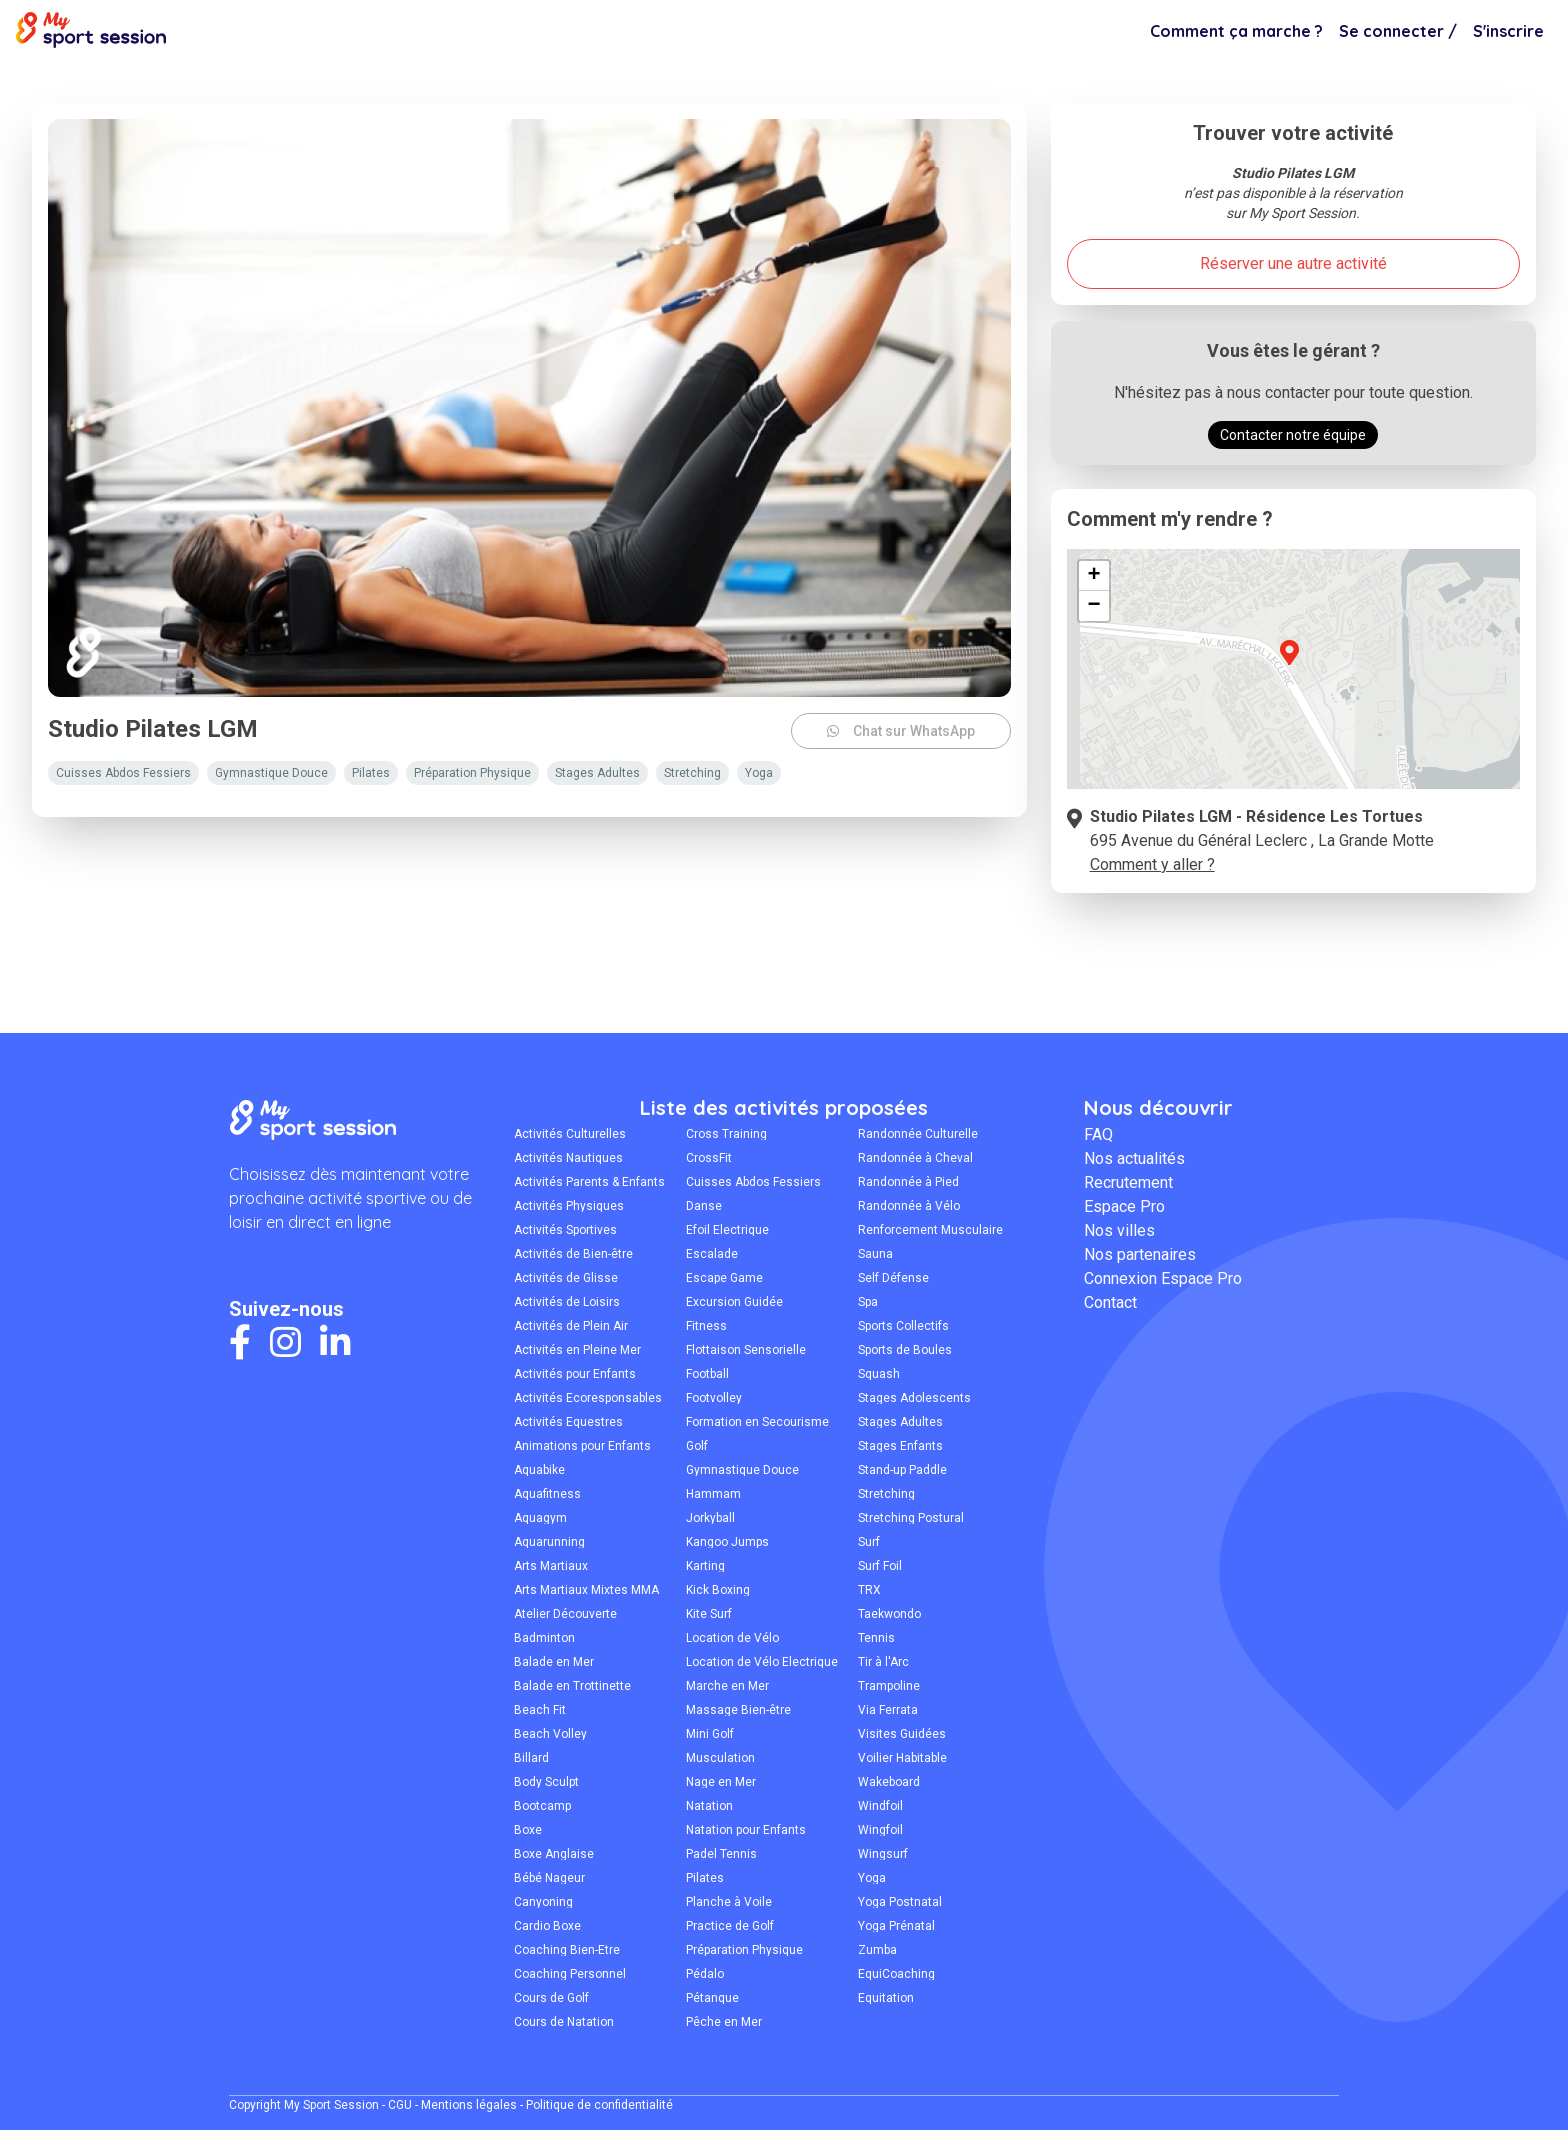 This screenshot has height=2130, width=1568. I want to click on Yoga Prénatal, so click(896, 1926).